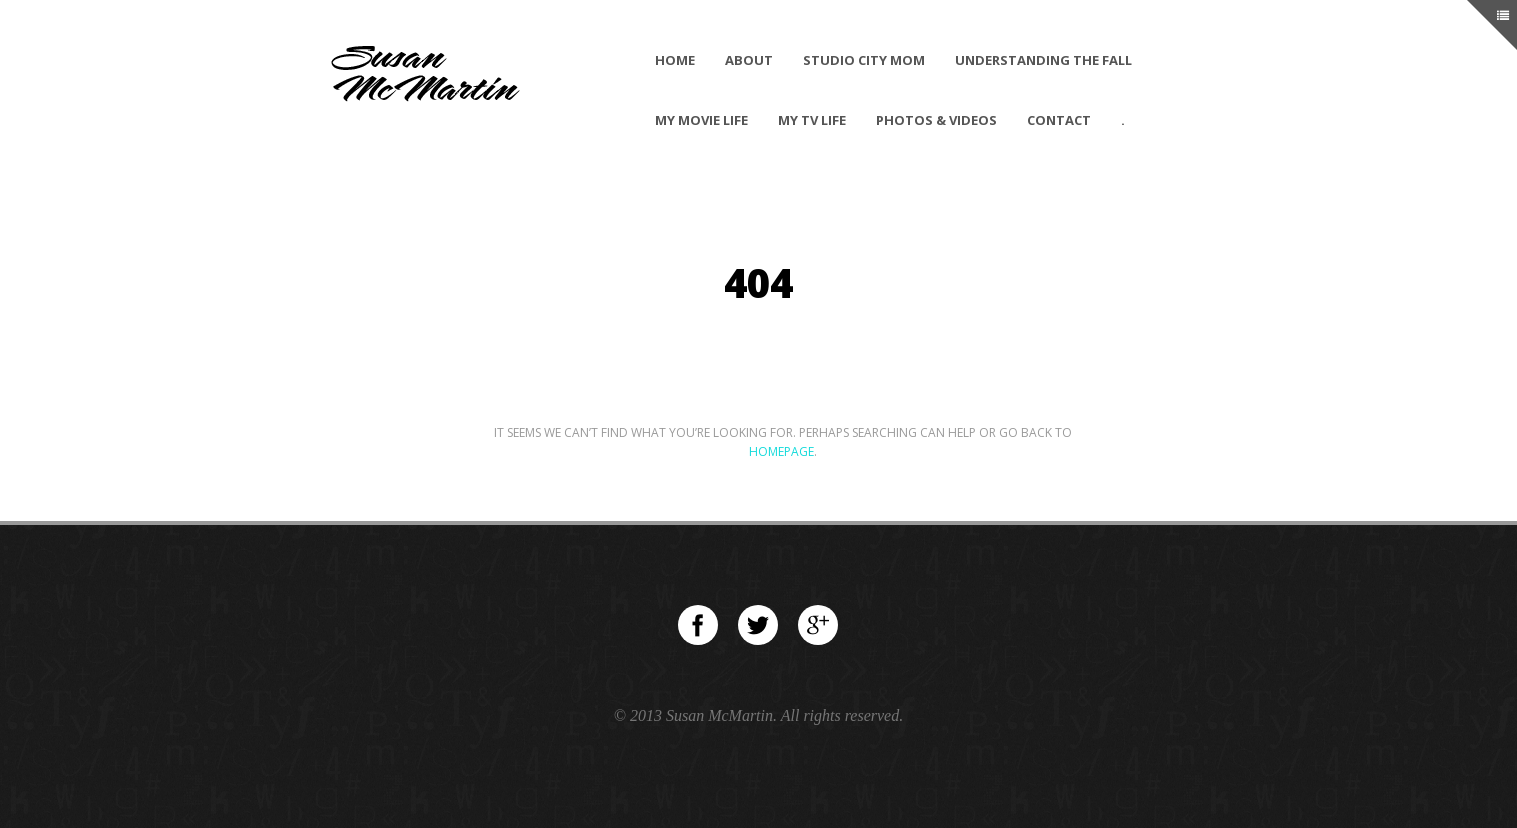 This screenshot has height=828, width=1517. I want to click on My Movie Life, so click(701, 120).